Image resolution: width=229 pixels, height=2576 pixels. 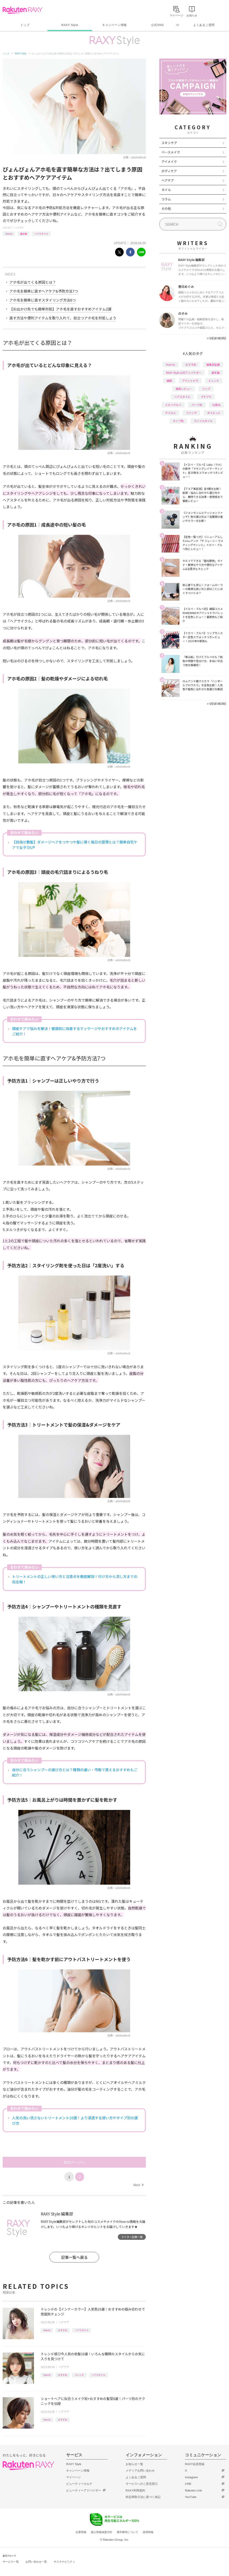 What do you see at coordinates (166, 199) in the screenshot?
I see `コラム` at bounding box center [166, 199].